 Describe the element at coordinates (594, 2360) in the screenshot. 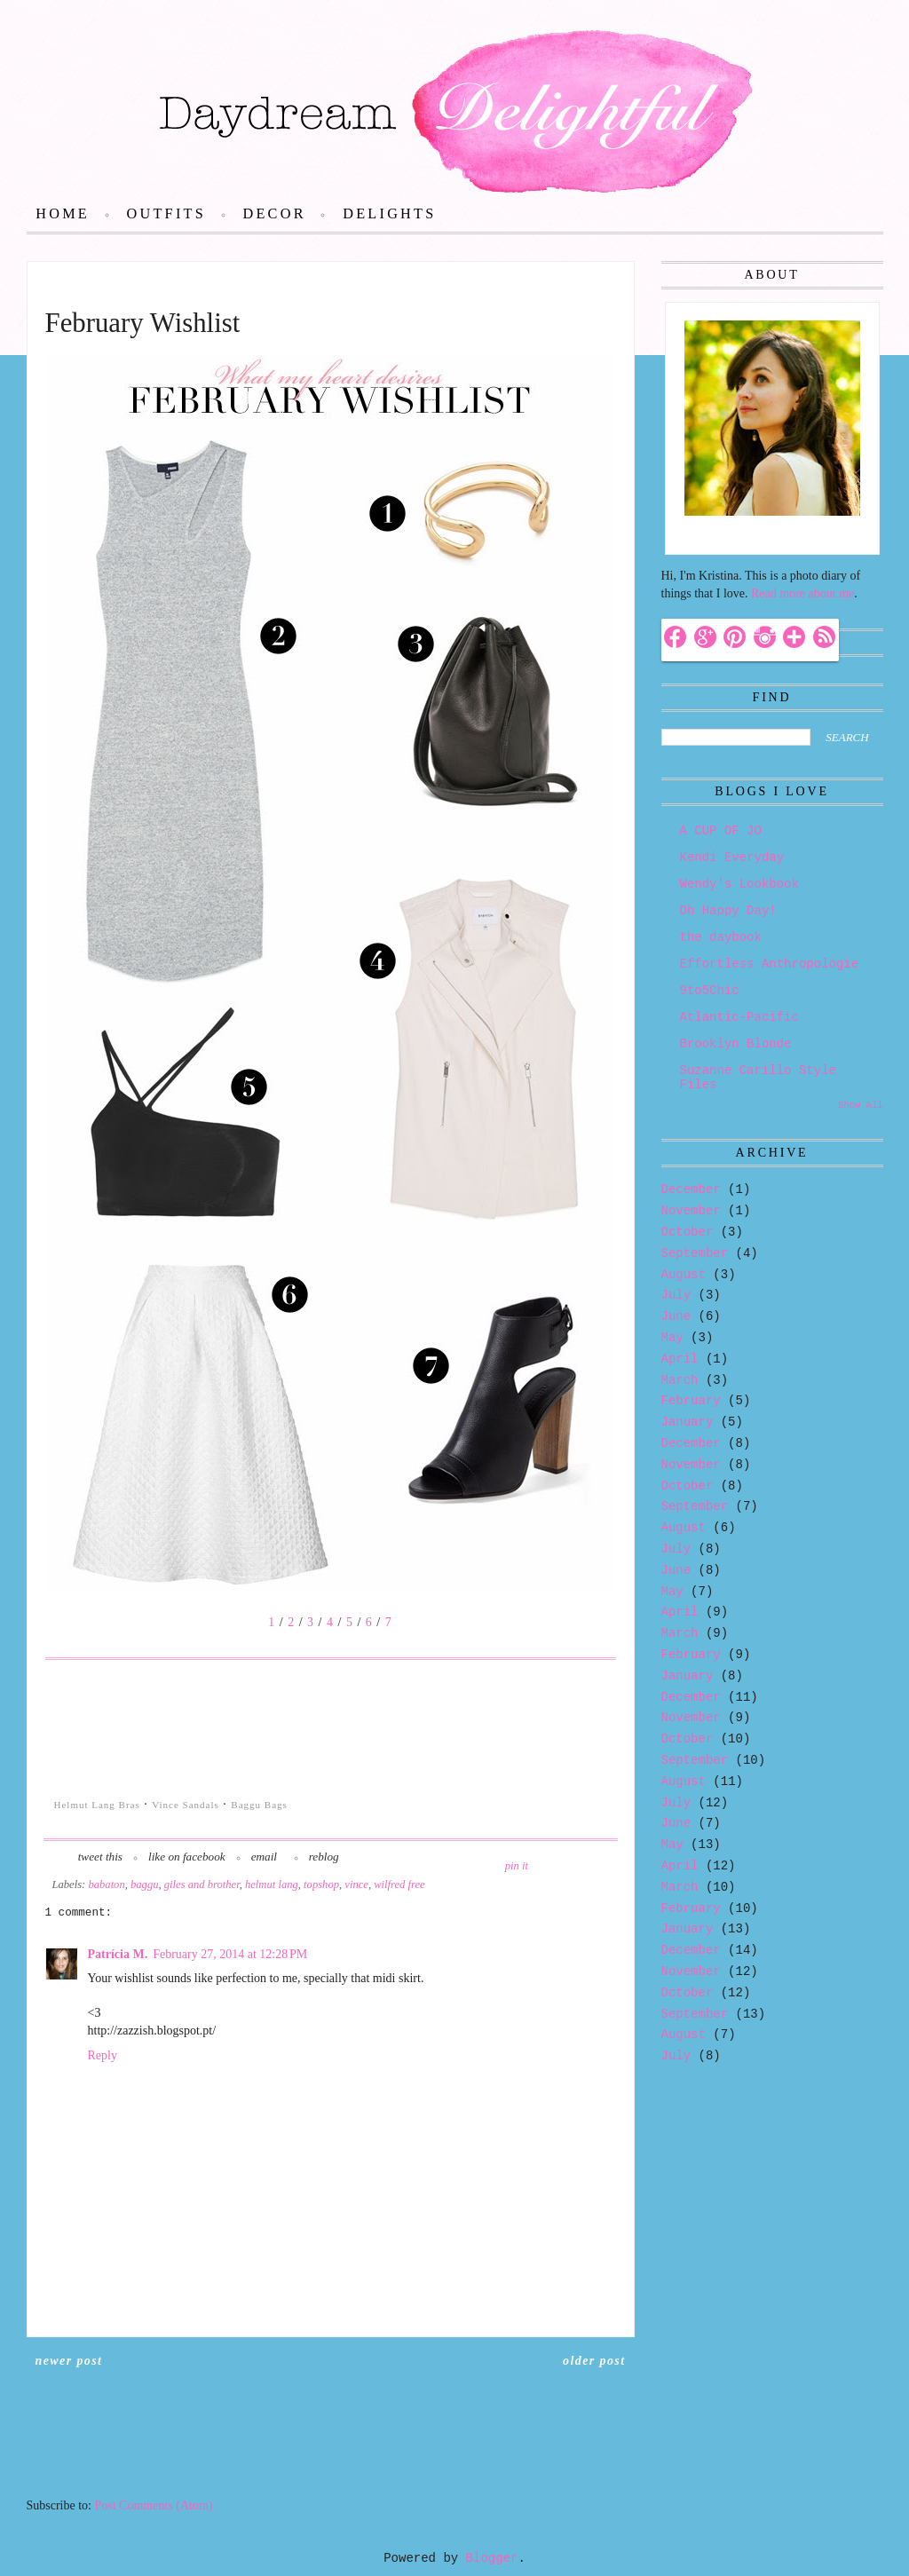

I see `Older Post` at that location.